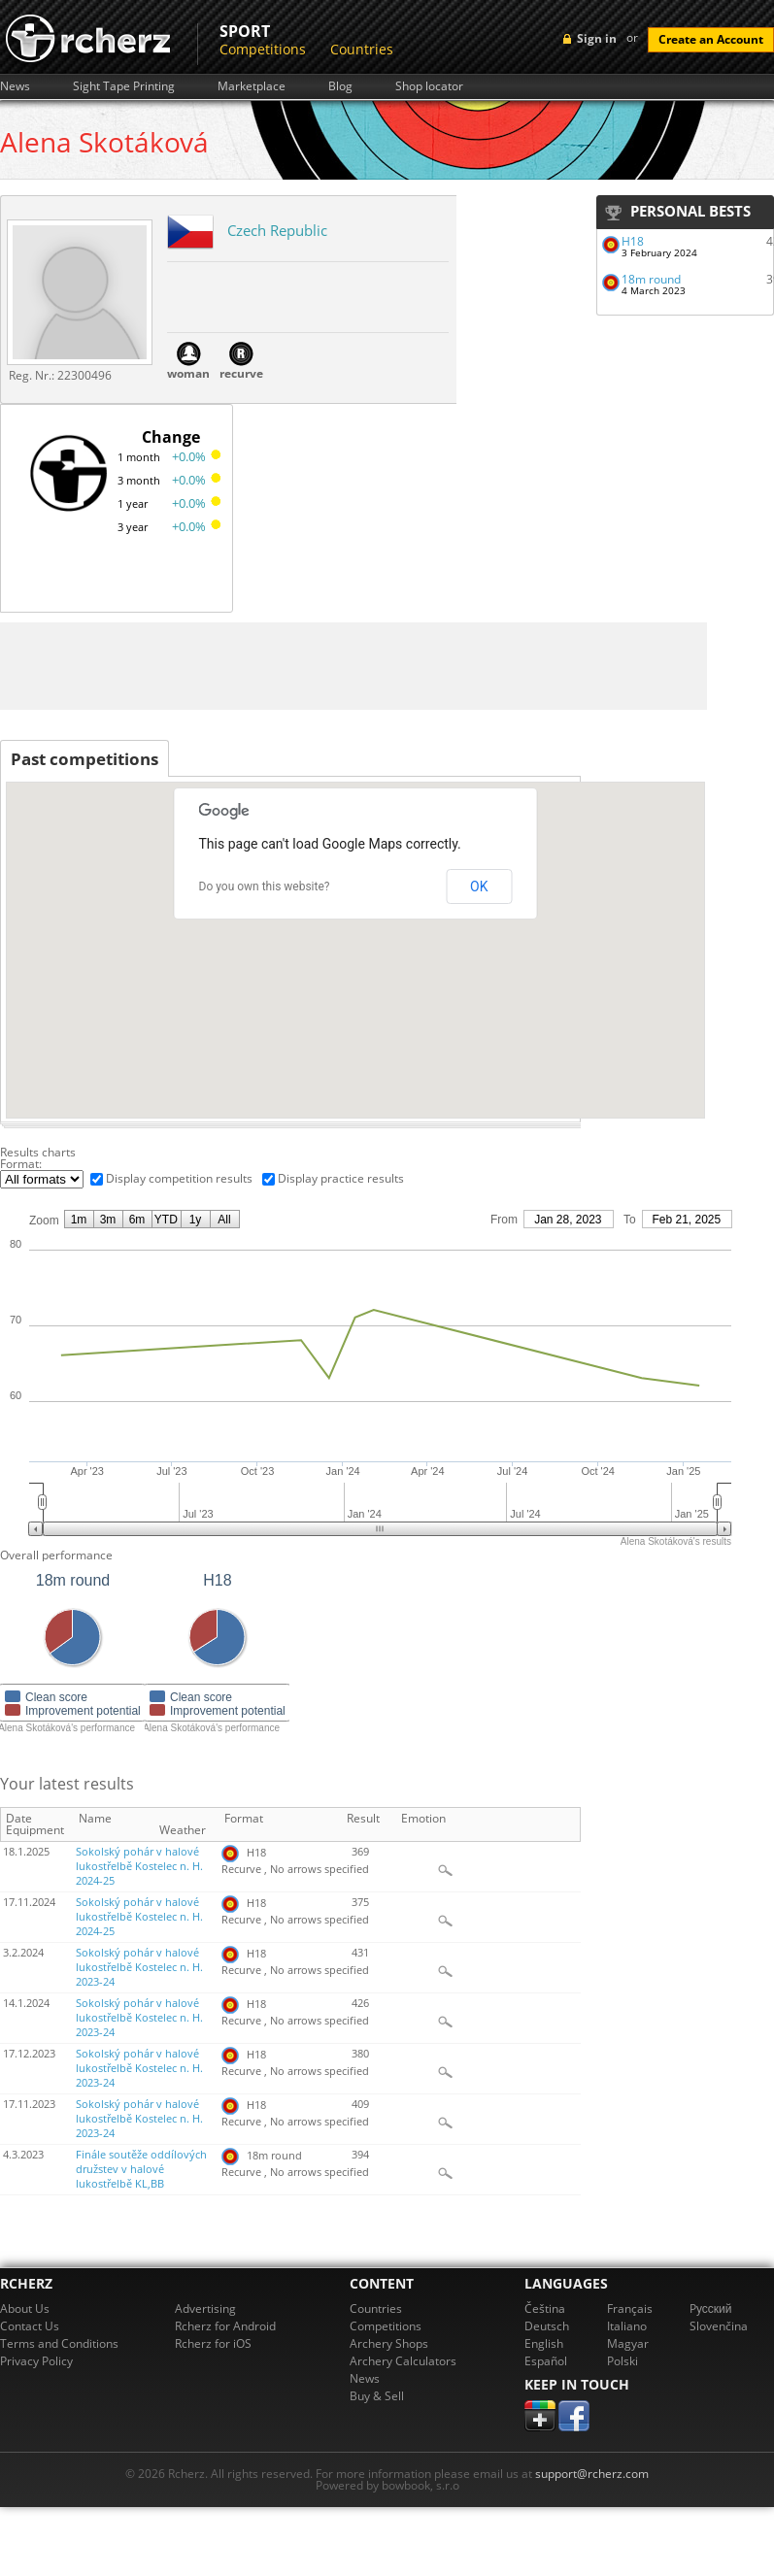 The width and height of the screenshot is (774, 2576). I want to click on Magyar, so click(628, 2343).